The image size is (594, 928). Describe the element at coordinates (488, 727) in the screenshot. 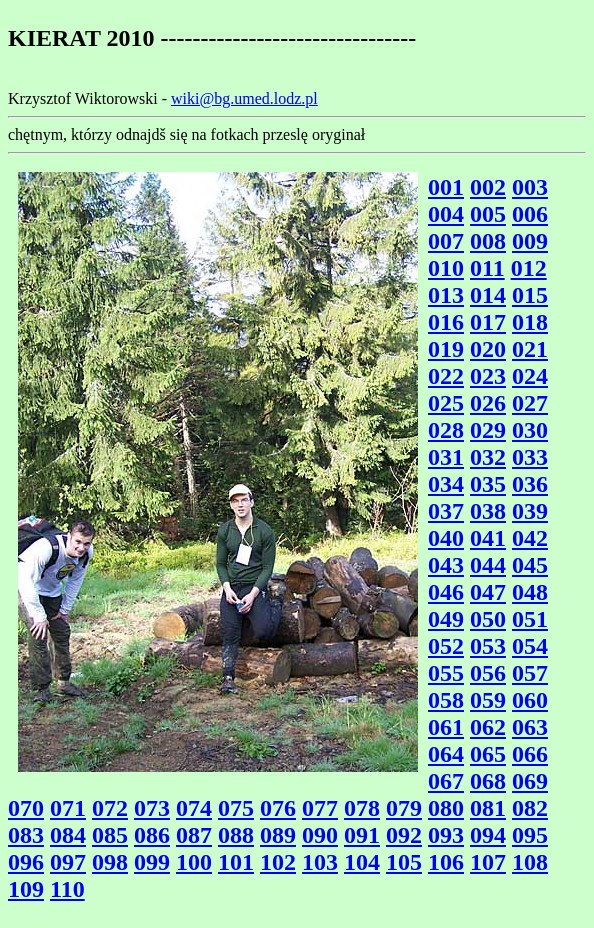

I see `062` at that location.